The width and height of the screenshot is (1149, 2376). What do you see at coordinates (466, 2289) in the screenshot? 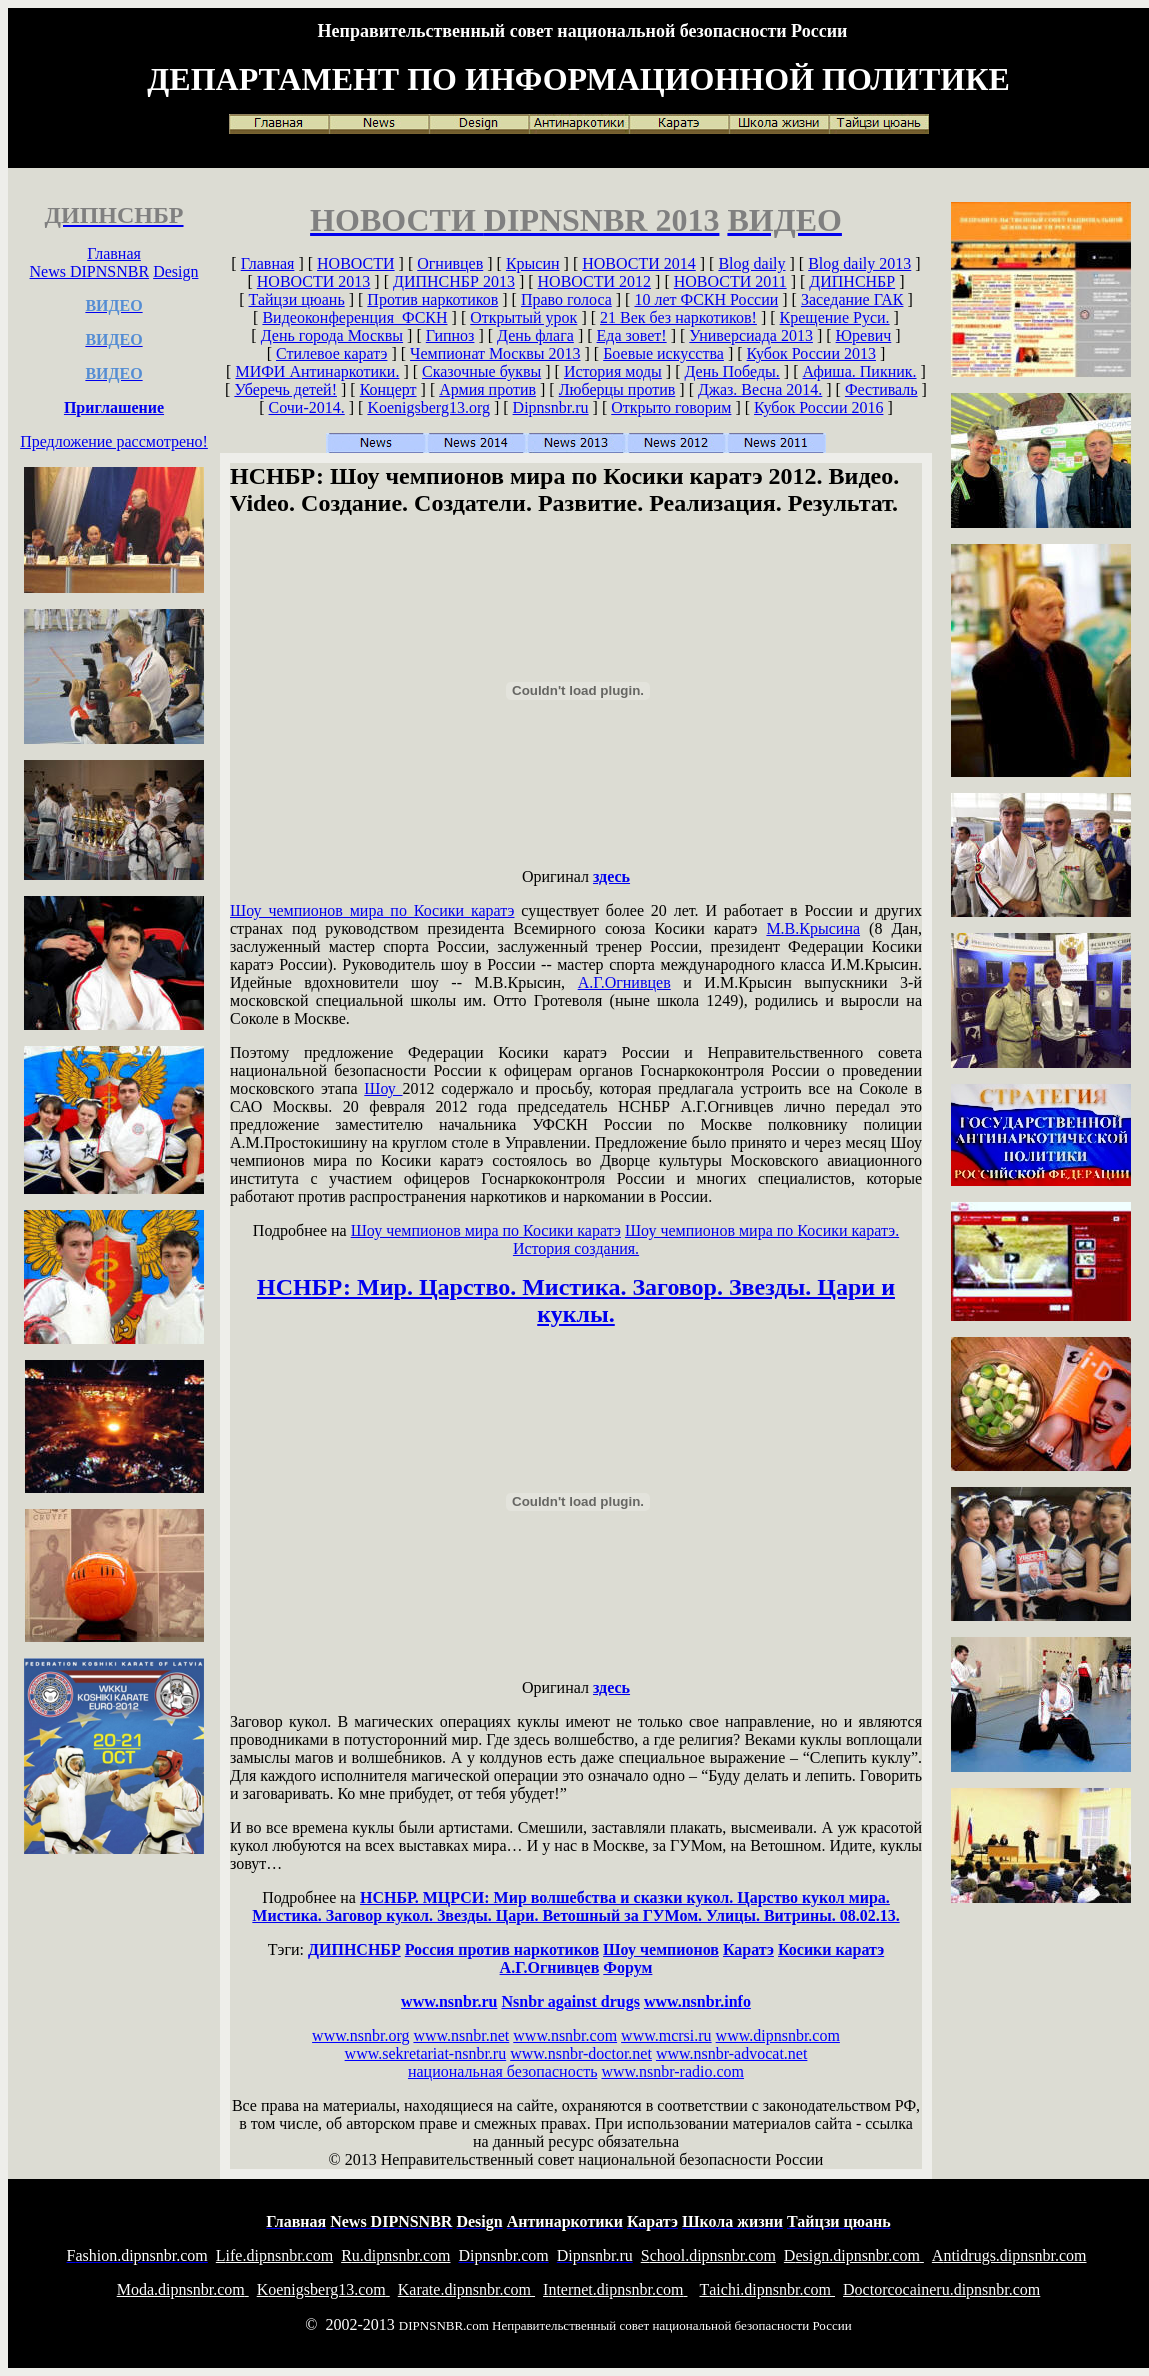
I see `arate.dipnsnbr.com` at bounding box center [466, 2289].